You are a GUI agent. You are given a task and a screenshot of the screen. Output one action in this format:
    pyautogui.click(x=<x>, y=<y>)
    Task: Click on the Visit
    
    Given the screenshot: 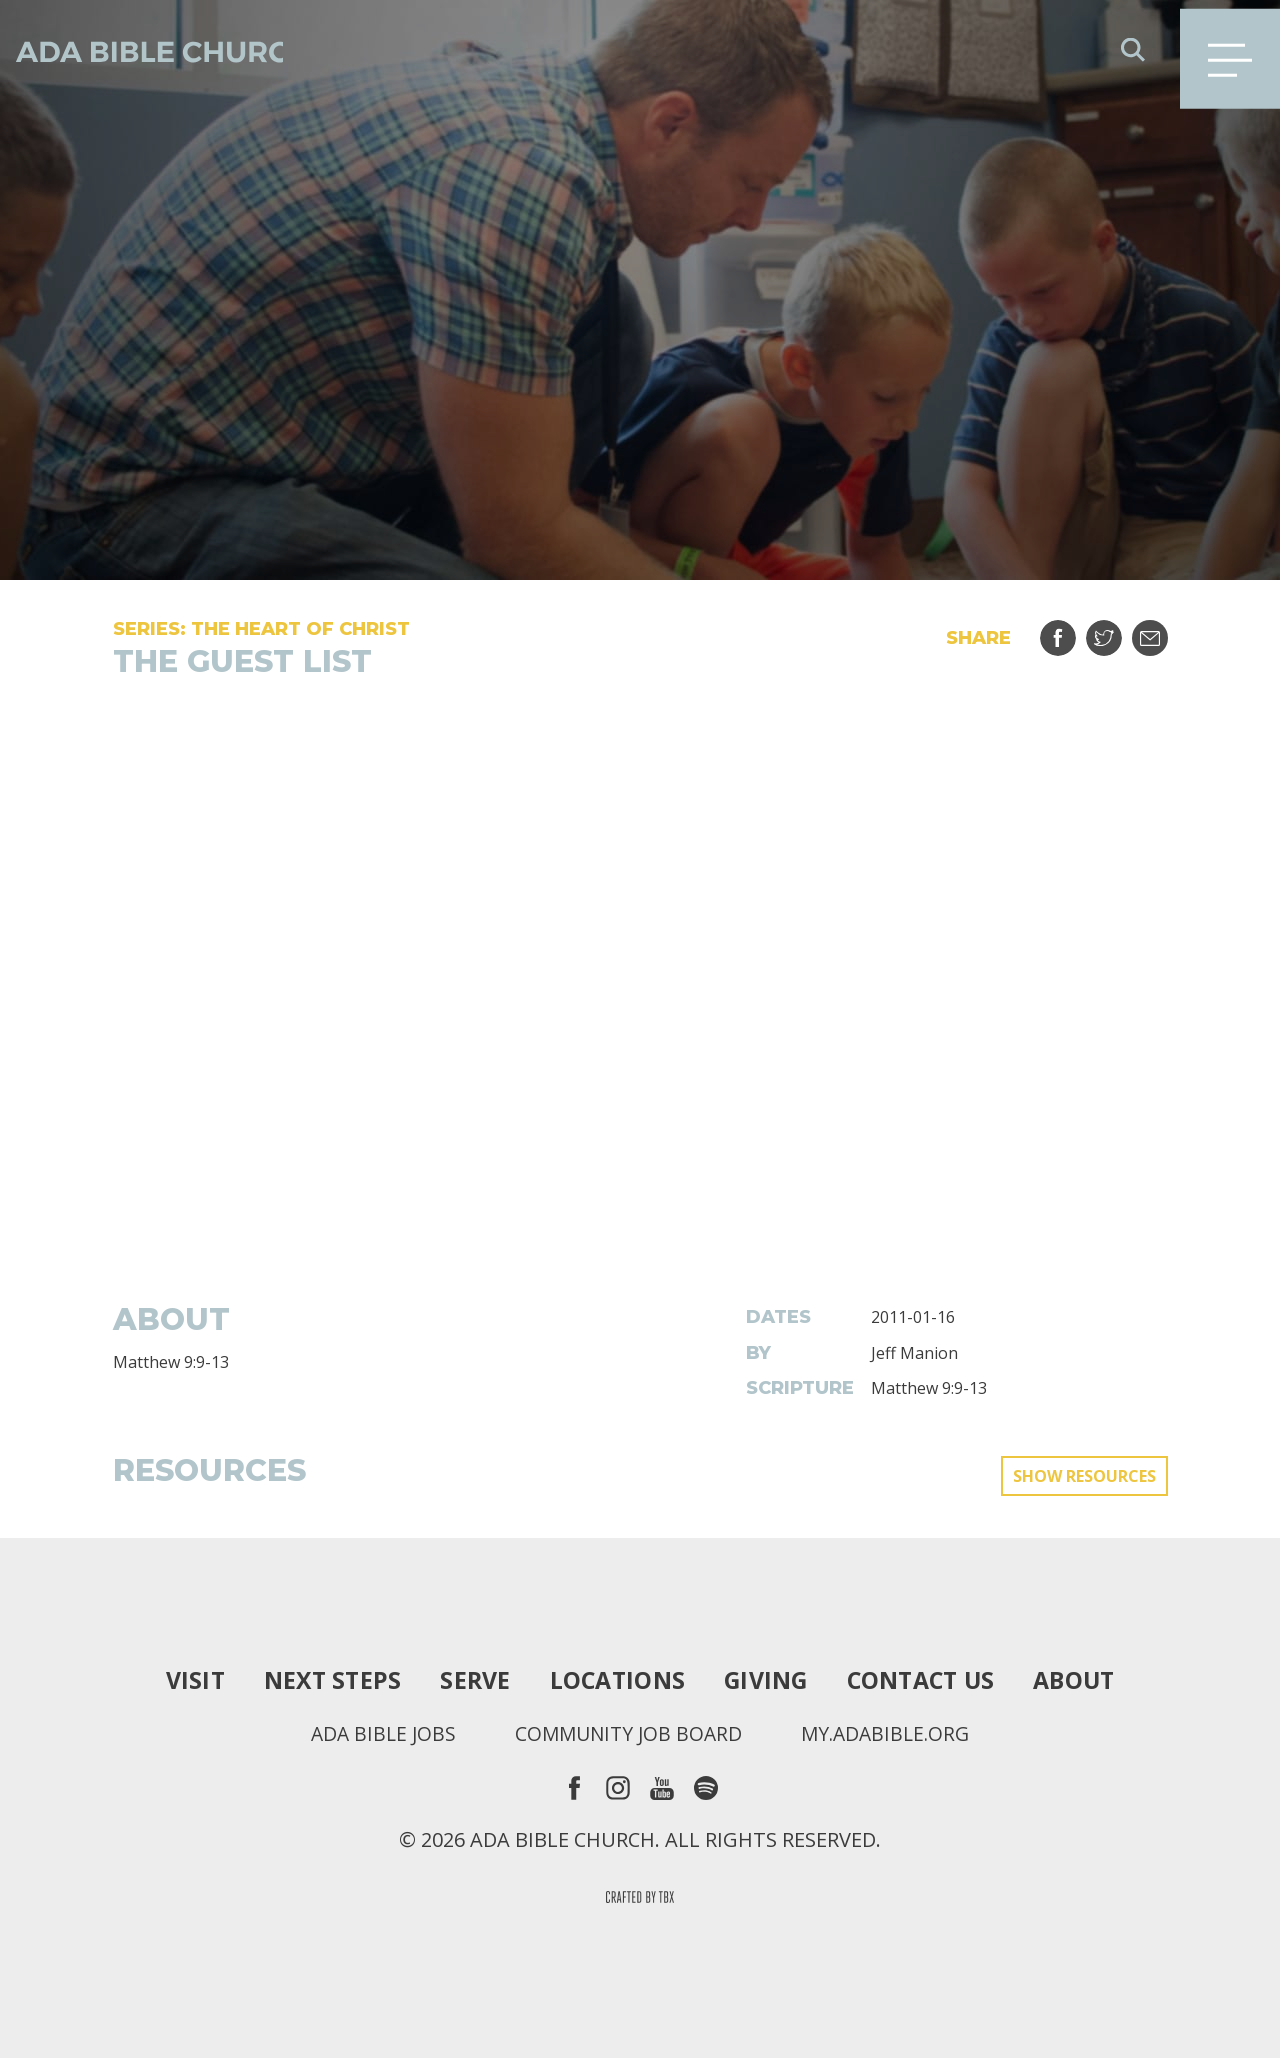 What is the action you would take?
    pyautogui.click(x=182, y=1680)
    